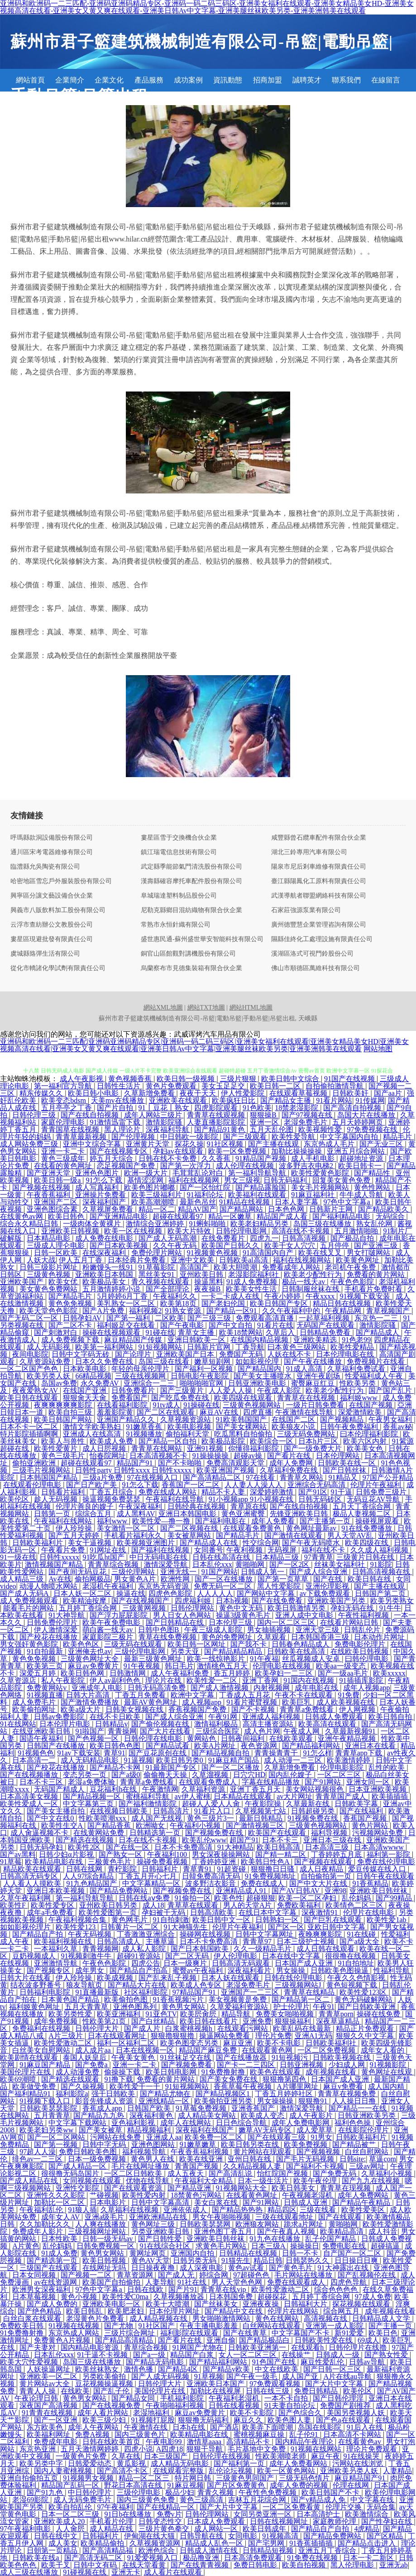 This screenshot has height=2576, width=416. Describe the element at coordinates (318, 838) in the screenshot. I see `咸豐縣曾石纜車配件有限合伙企業` at that location.